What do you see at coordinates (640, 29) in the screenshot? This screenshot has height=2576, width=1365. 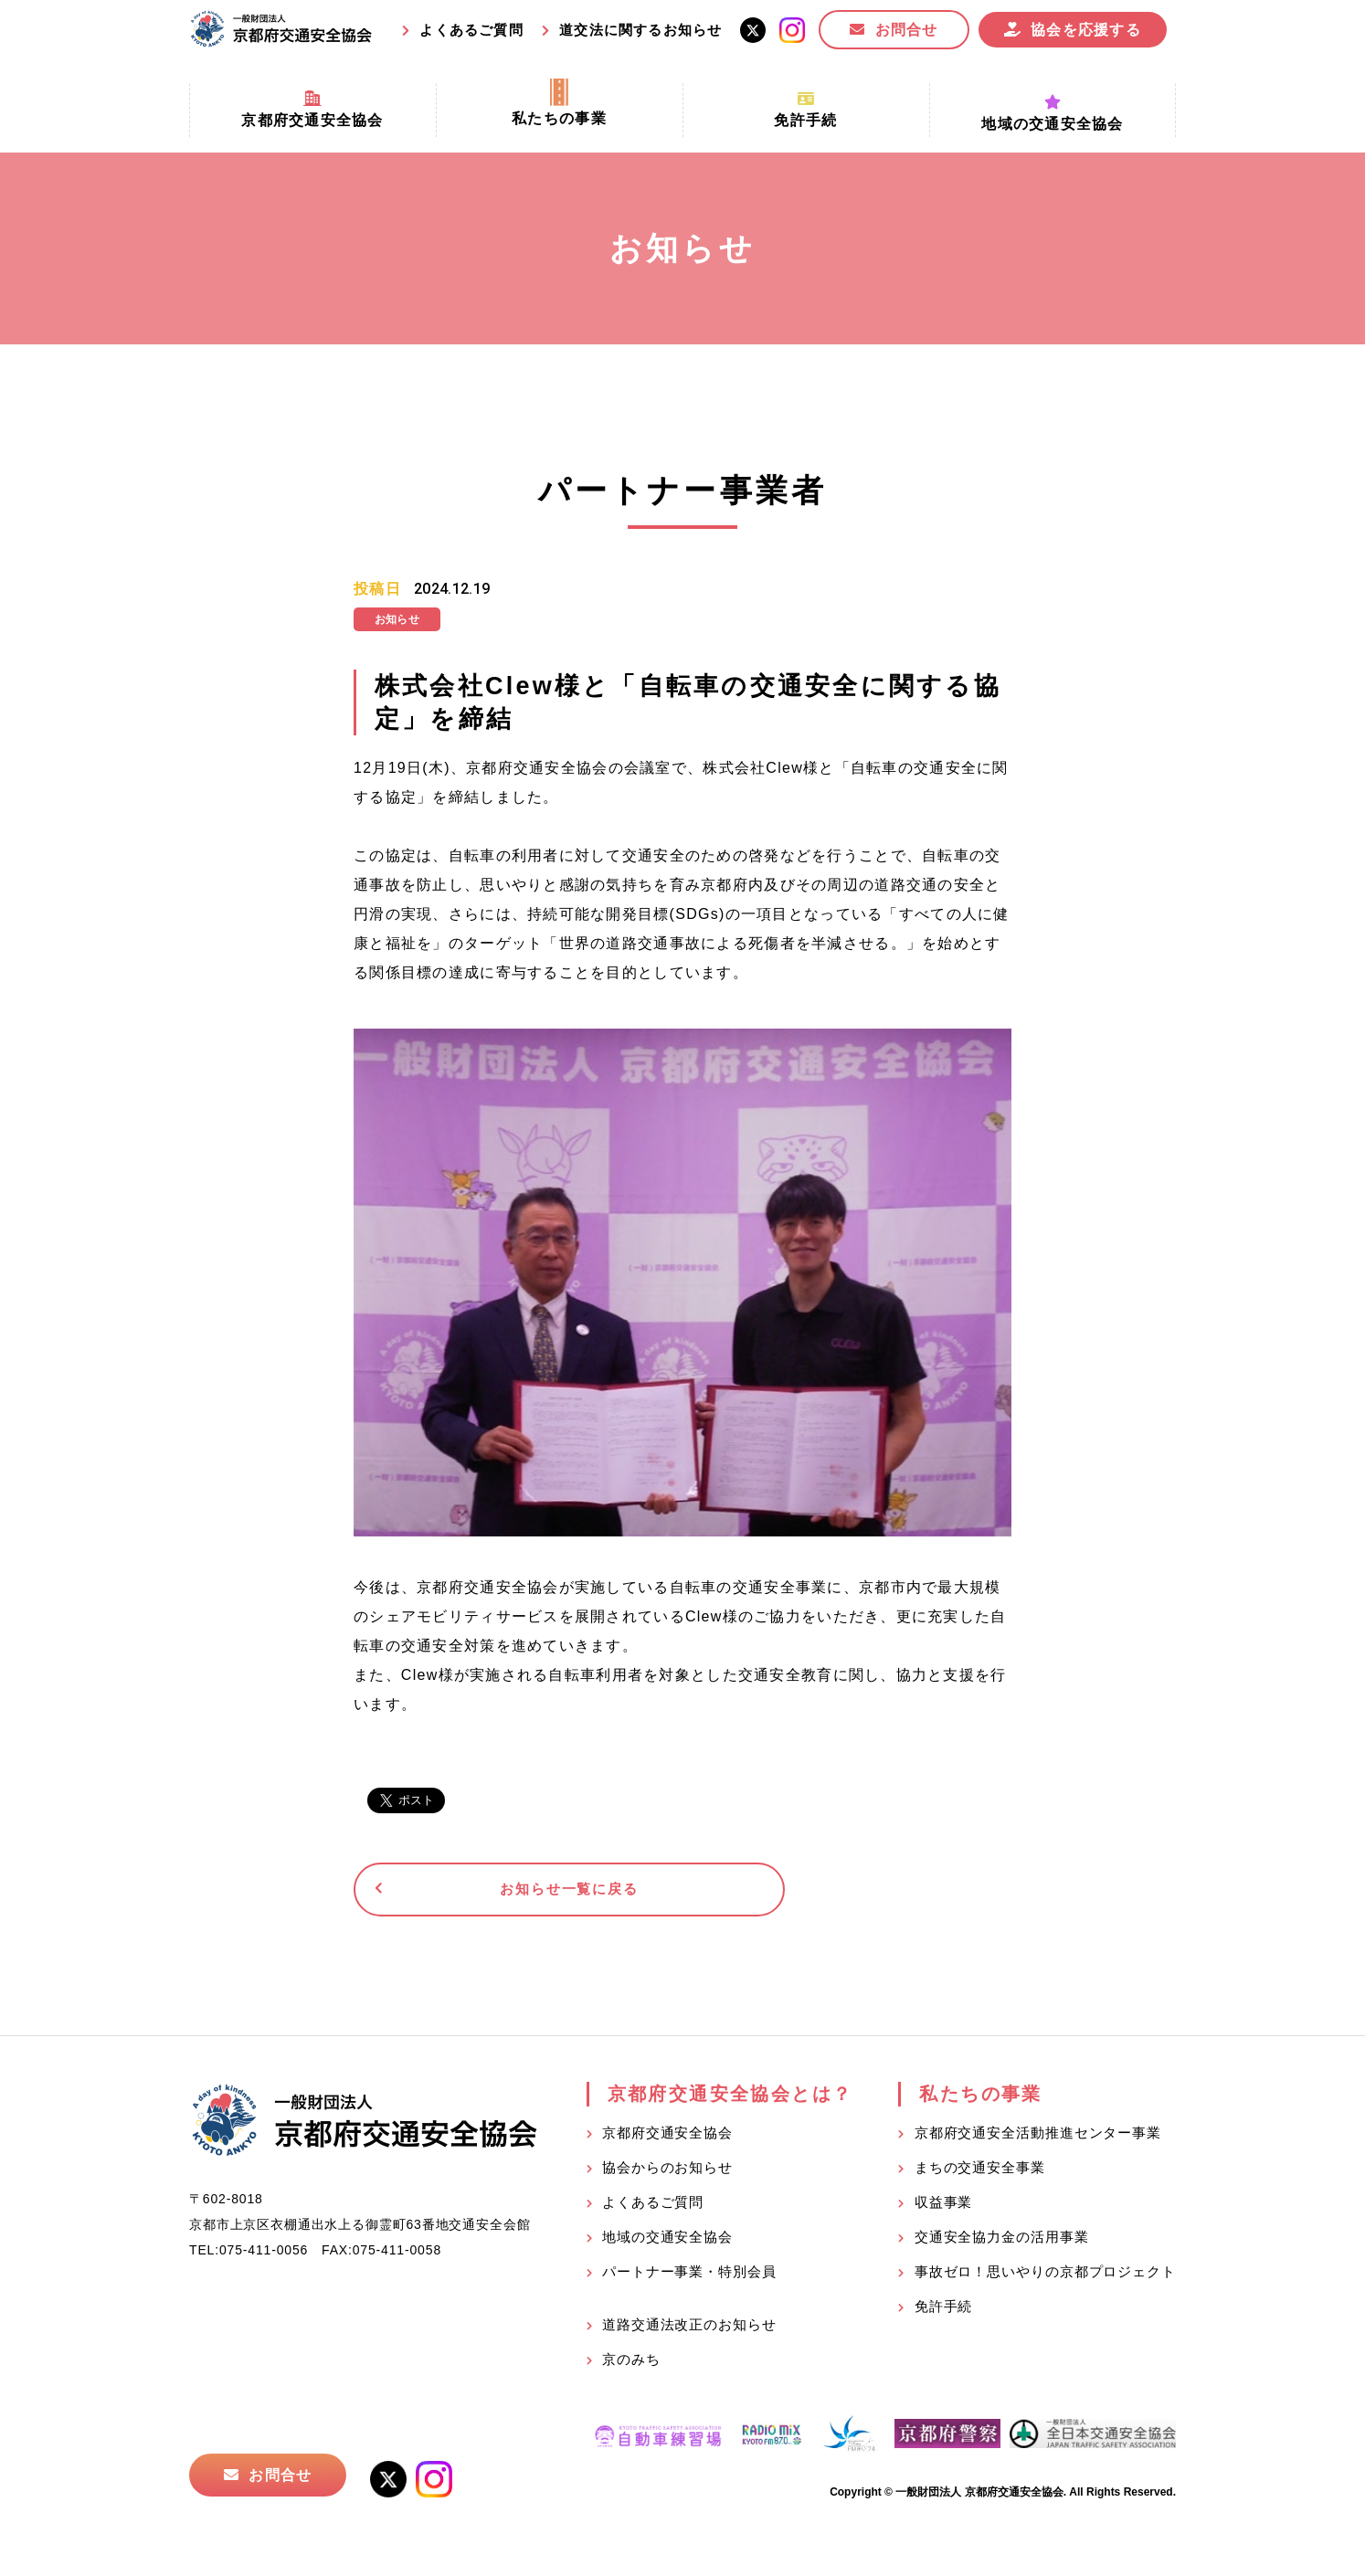 I see `道交法に関するお知らせ` at bounding box center [640, 29].